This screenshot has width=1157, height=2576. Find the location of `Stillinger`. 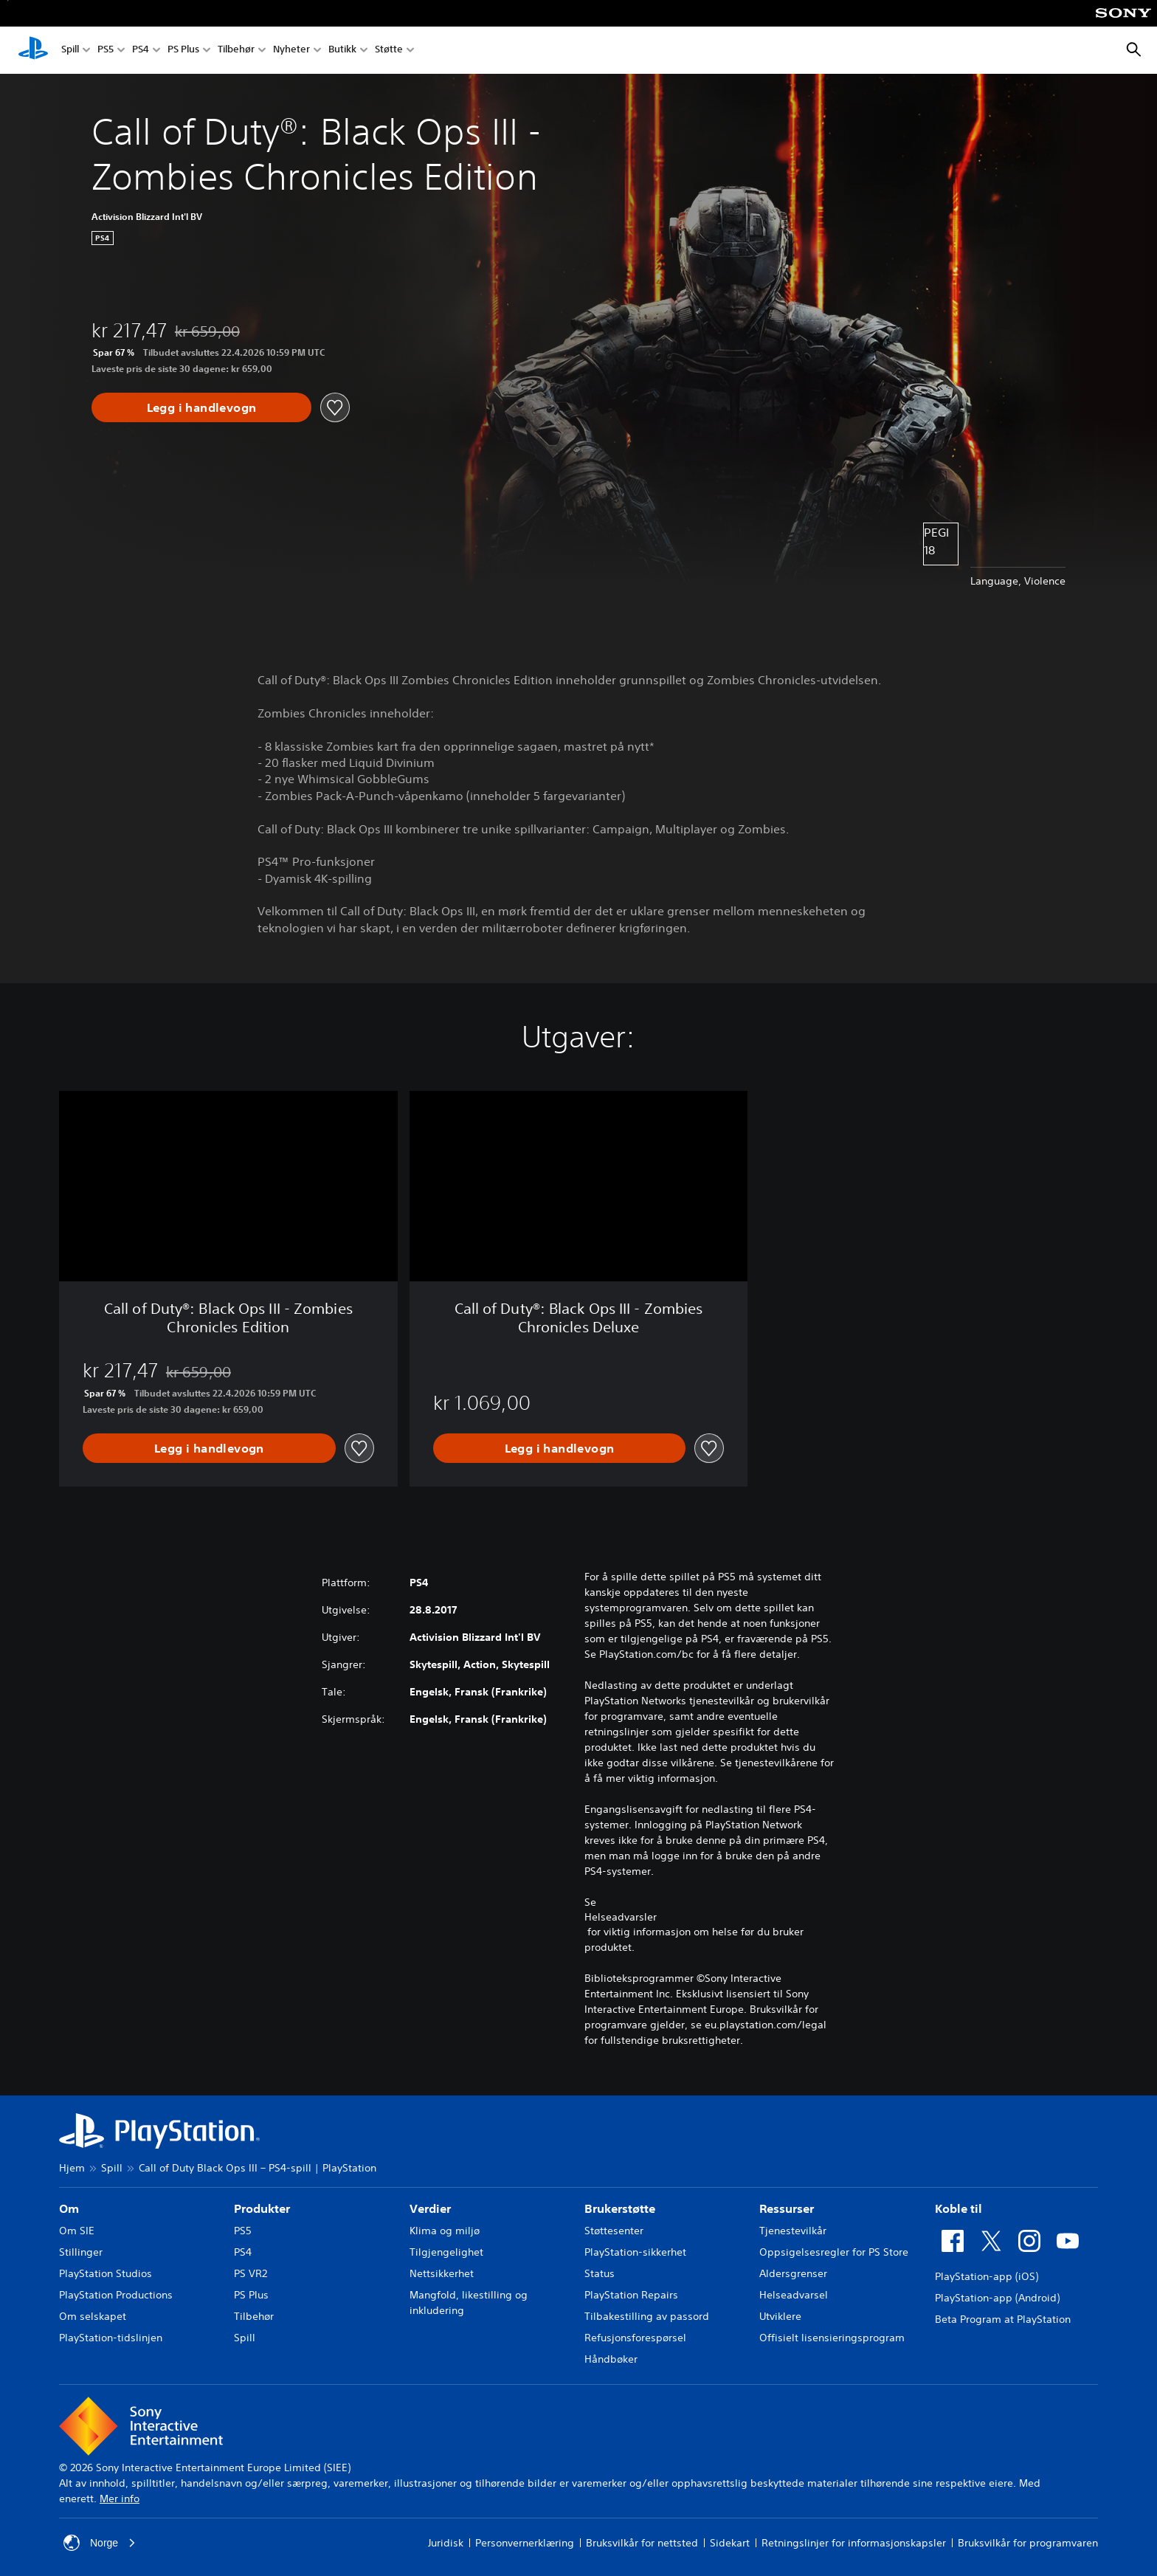

Stillinger is located at coordinates (81, 2252).